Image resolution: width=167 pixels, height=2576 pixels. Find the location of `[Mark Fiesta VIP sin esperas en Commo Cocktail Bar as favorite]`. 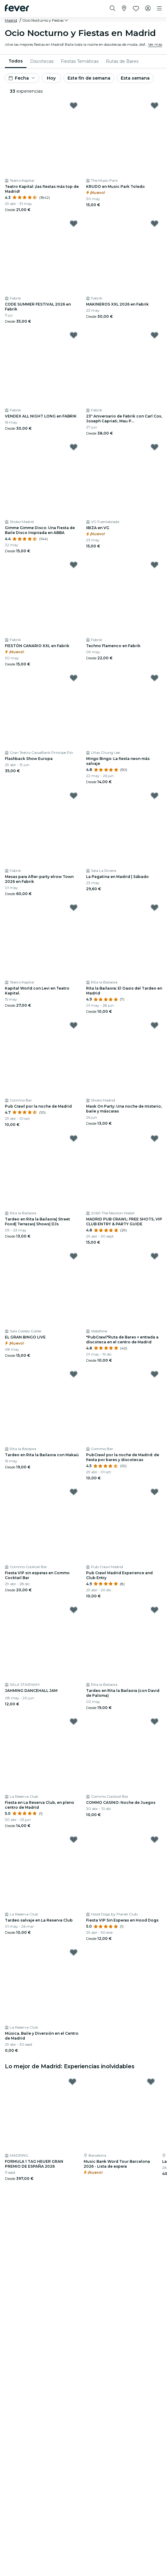

[Mark Fiesta VIP sin esperas en Commo Cocktail Bar as favorite] is located at coordinates (74, 1492).